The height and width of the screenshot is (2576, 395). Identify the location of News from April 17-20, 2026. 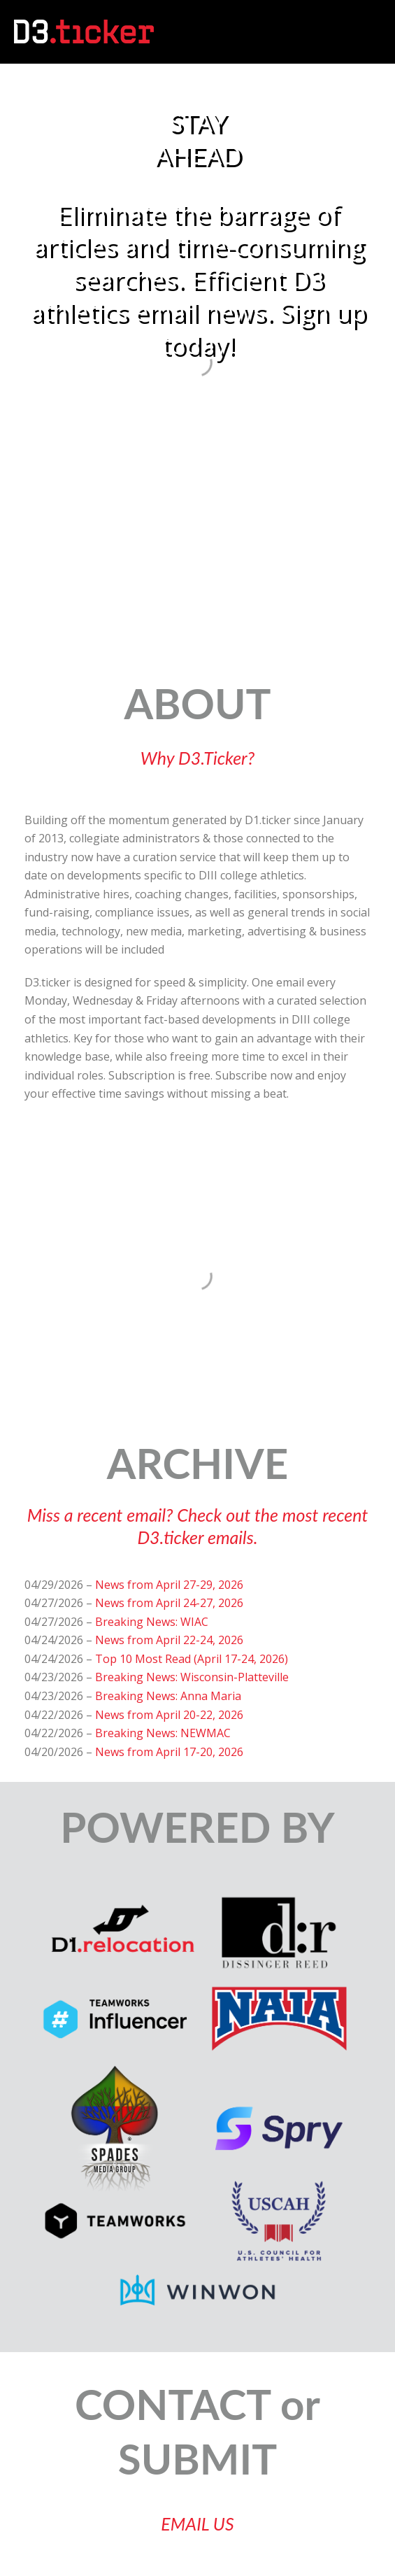
(169, 1752).